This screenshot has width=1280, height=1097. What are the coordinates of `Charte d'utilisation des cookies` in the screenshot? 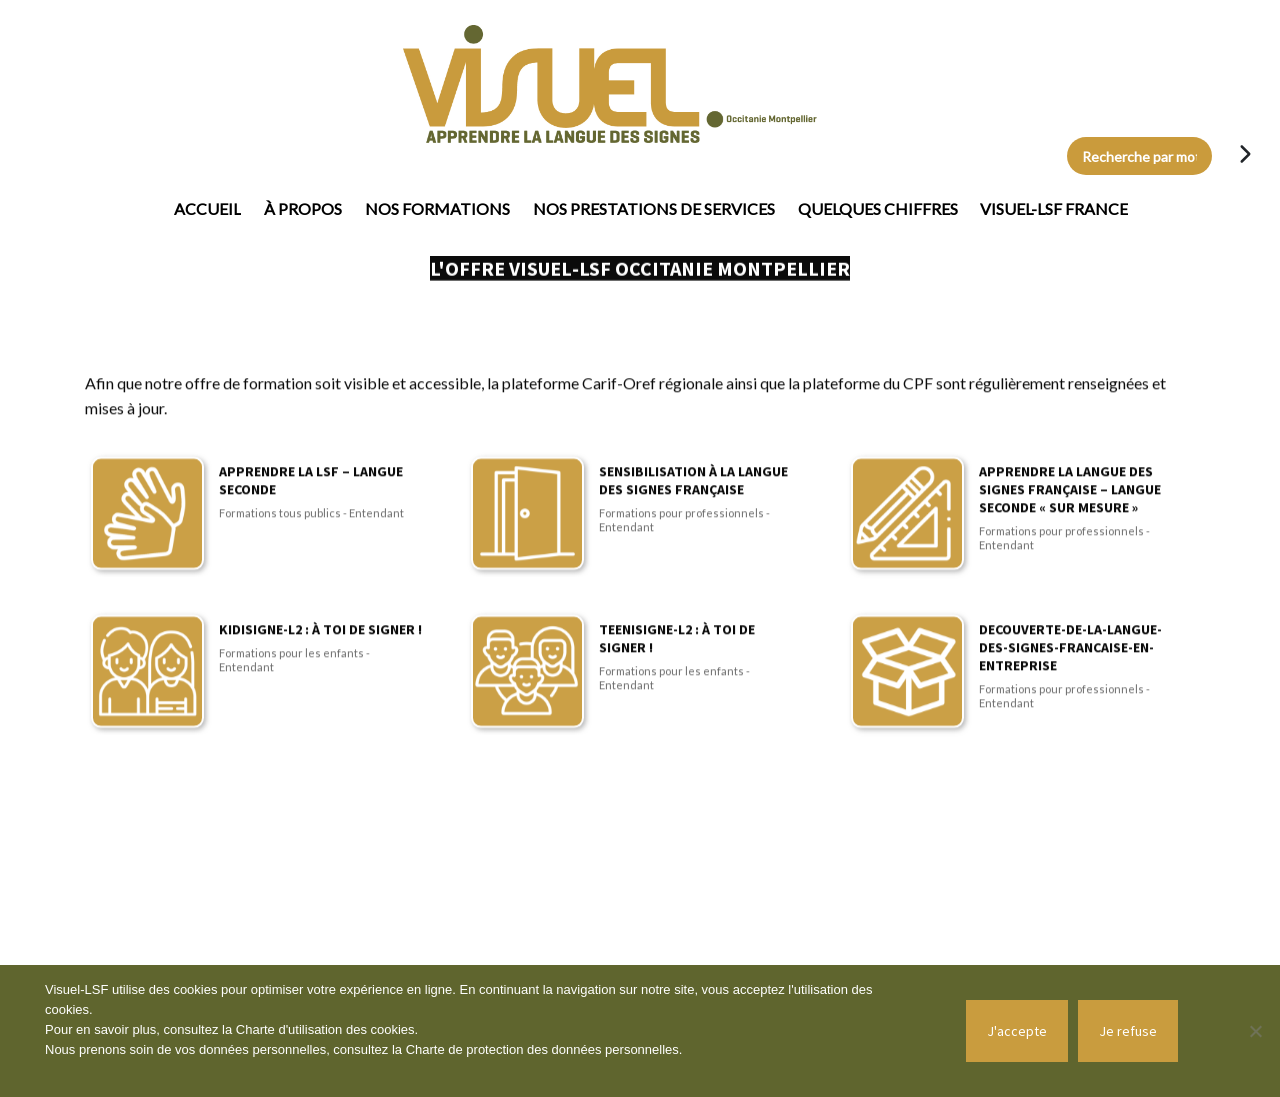 It's located at (325, 1029).